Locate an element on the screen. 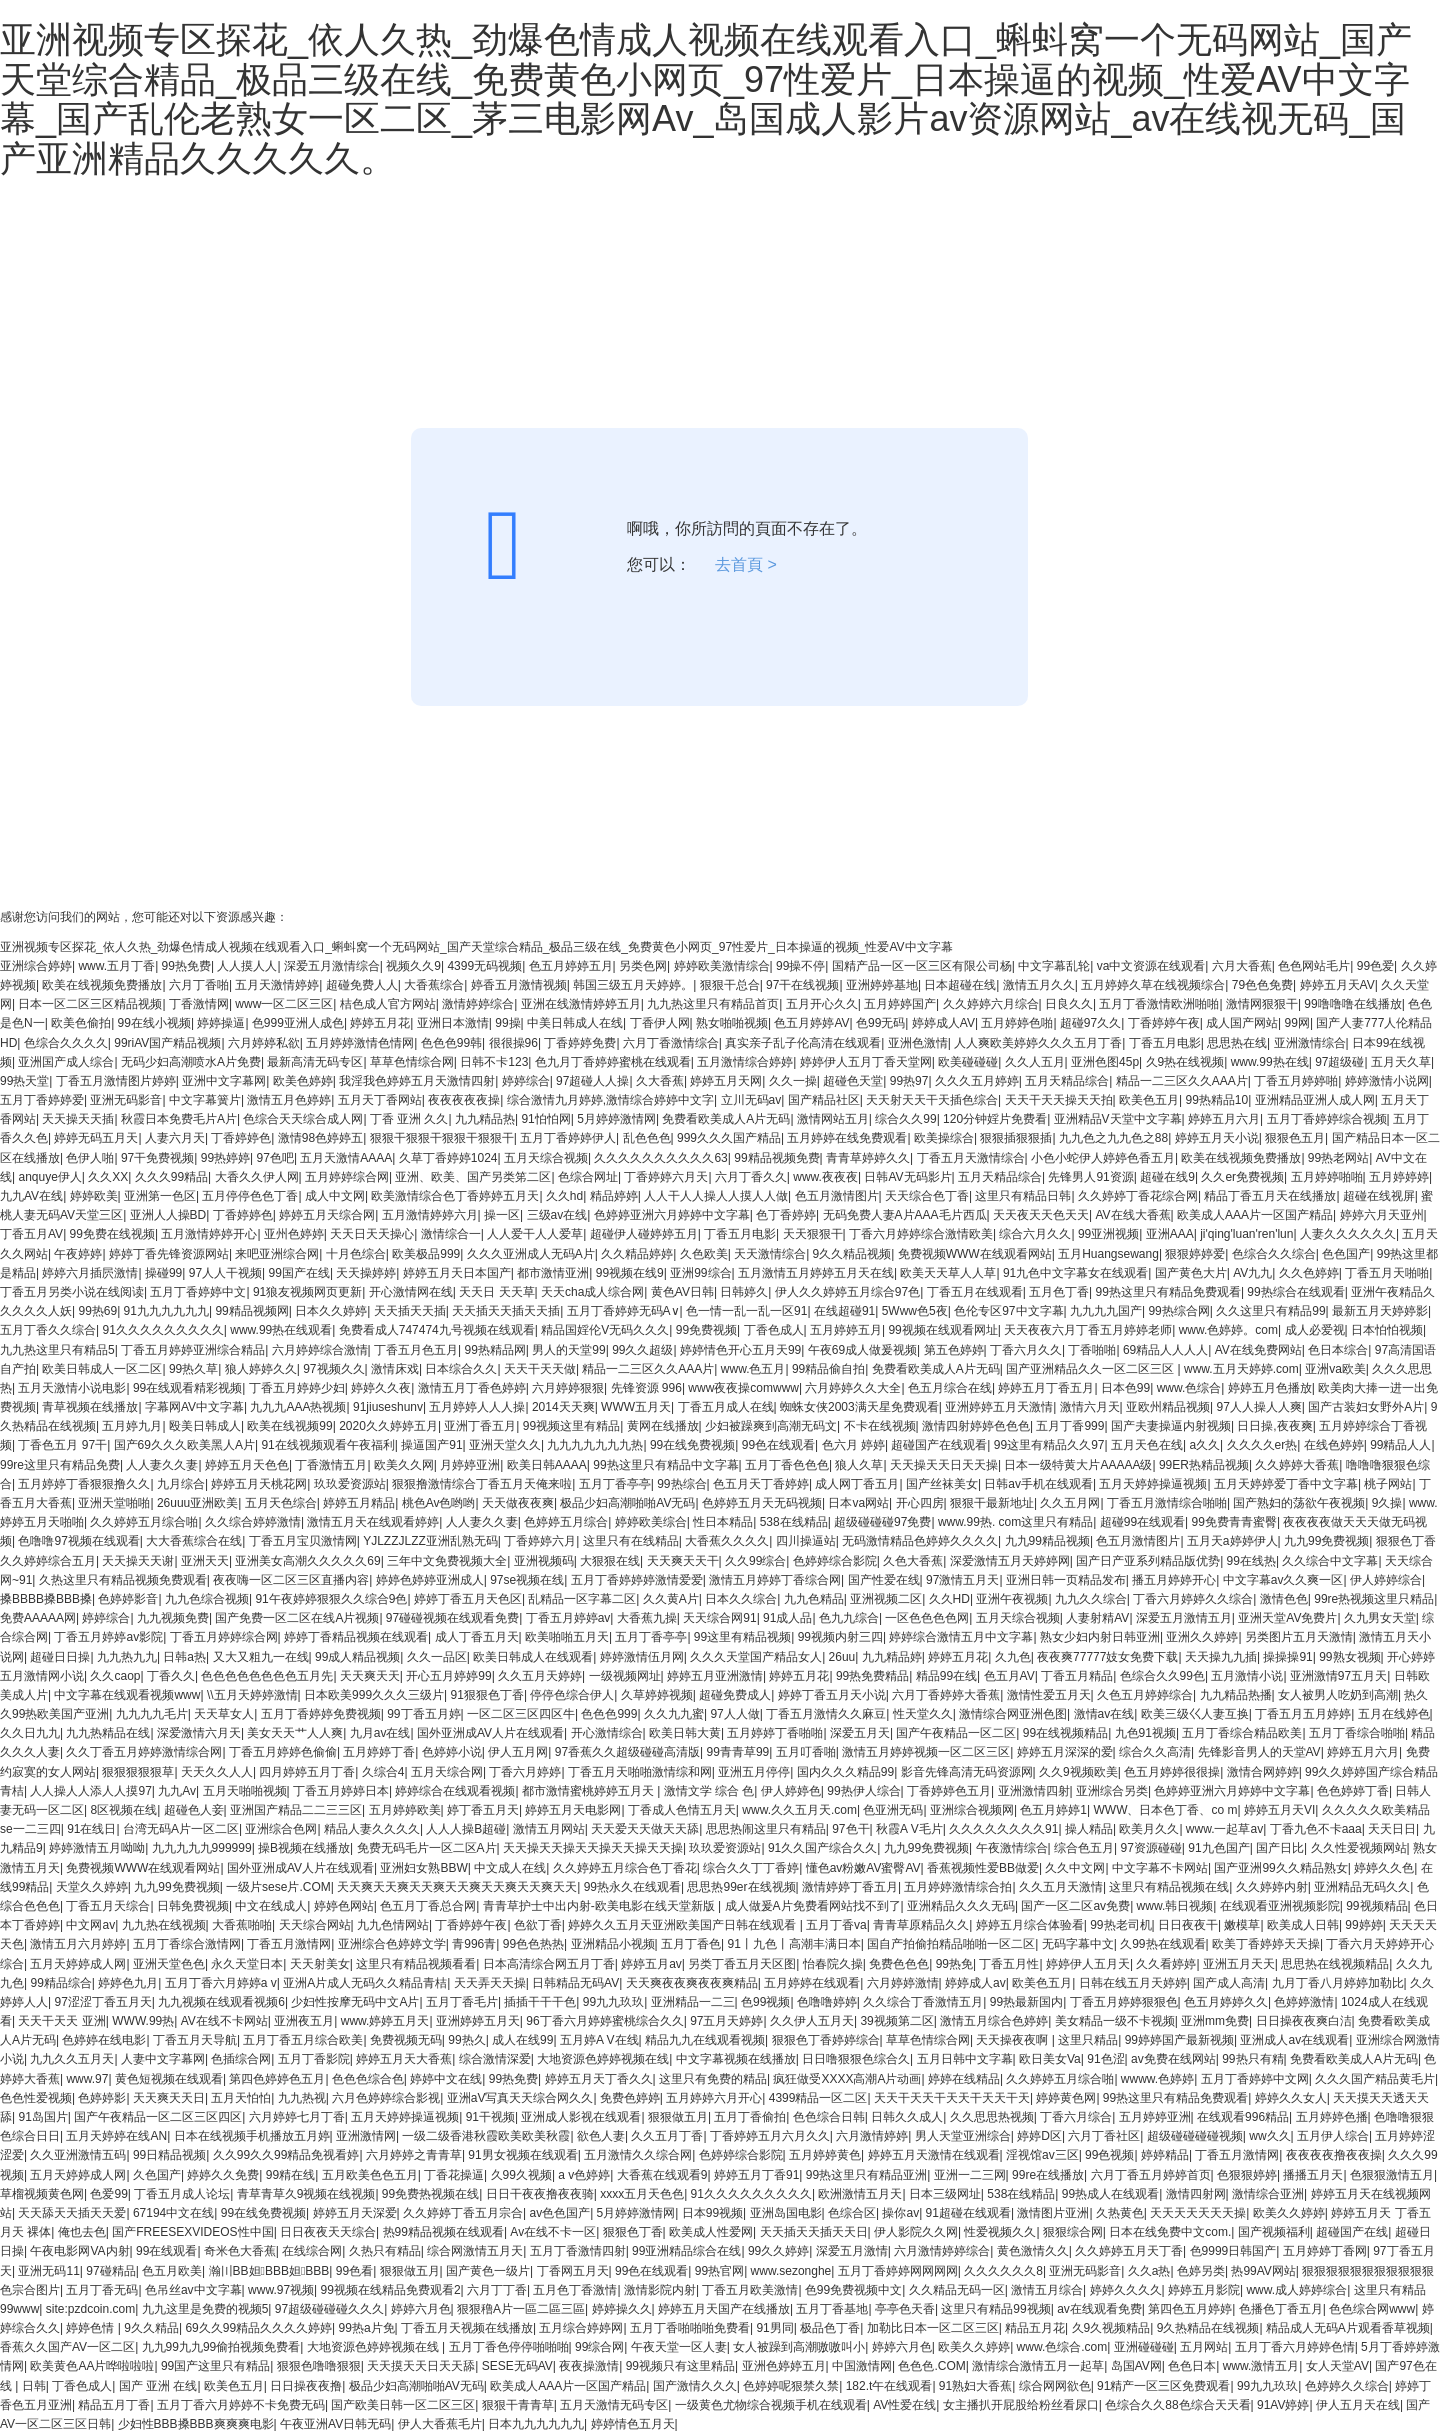 The height and width of the screenshot is (2434, 1440). 激情五月综合色婷婷 is located at coordinates (994, 2021).